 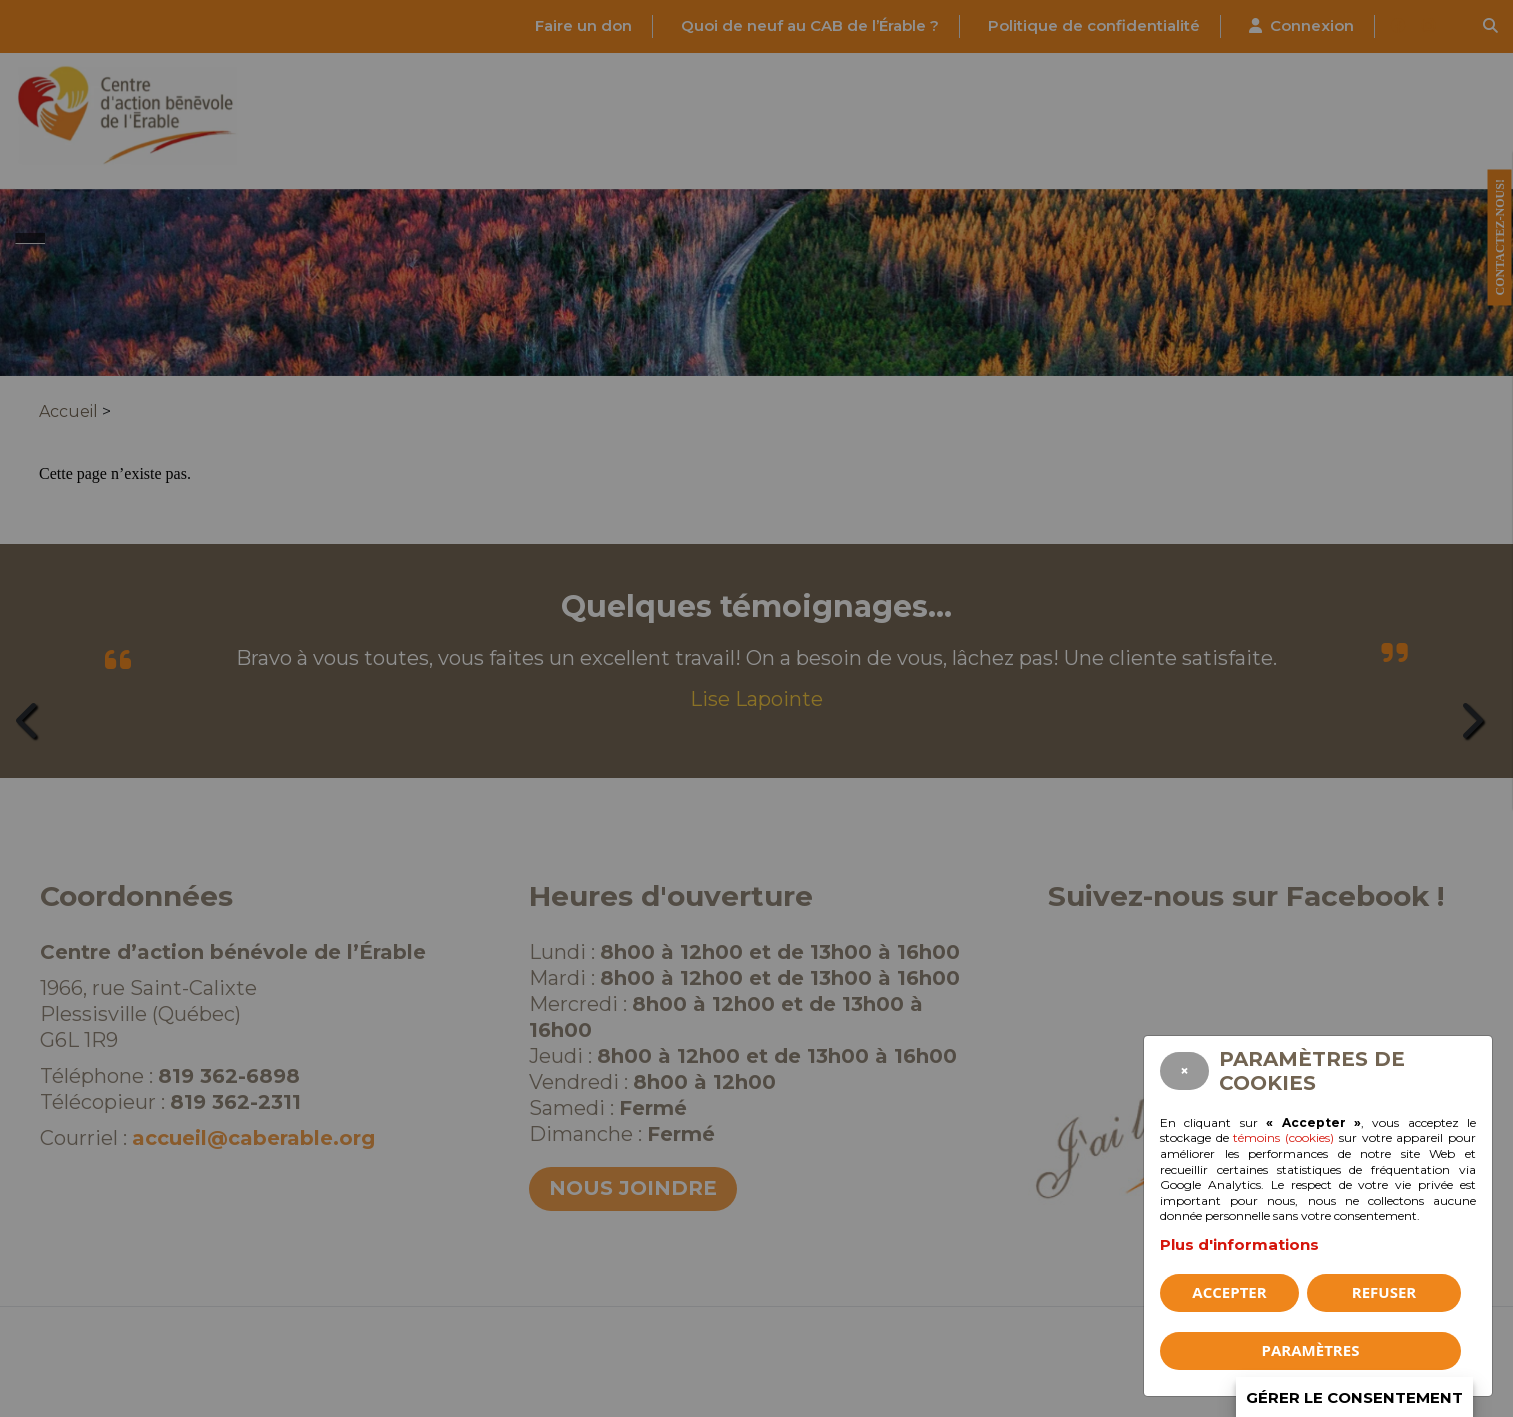 I want to click on témoins (cookies), so click(x=1283, y=1137).